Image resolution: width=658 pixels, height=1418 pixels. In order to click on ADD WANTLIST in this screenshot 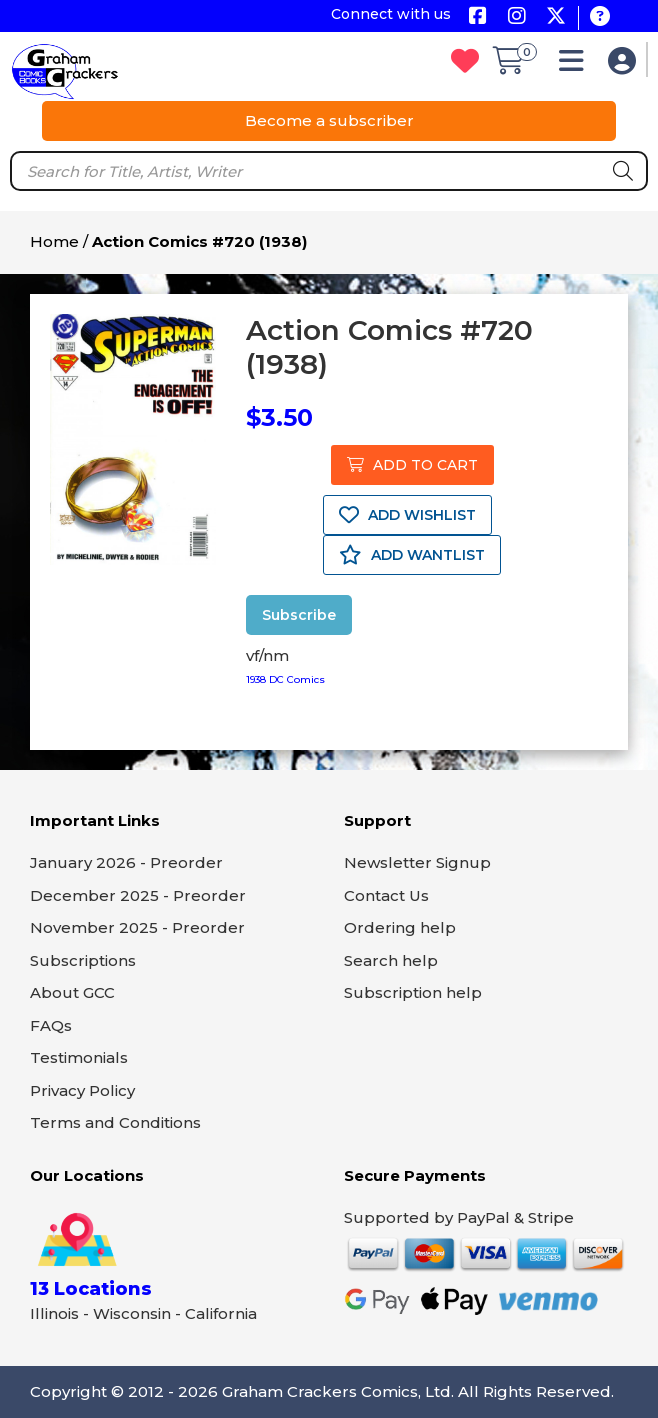, I will do `click(412, 555)`.